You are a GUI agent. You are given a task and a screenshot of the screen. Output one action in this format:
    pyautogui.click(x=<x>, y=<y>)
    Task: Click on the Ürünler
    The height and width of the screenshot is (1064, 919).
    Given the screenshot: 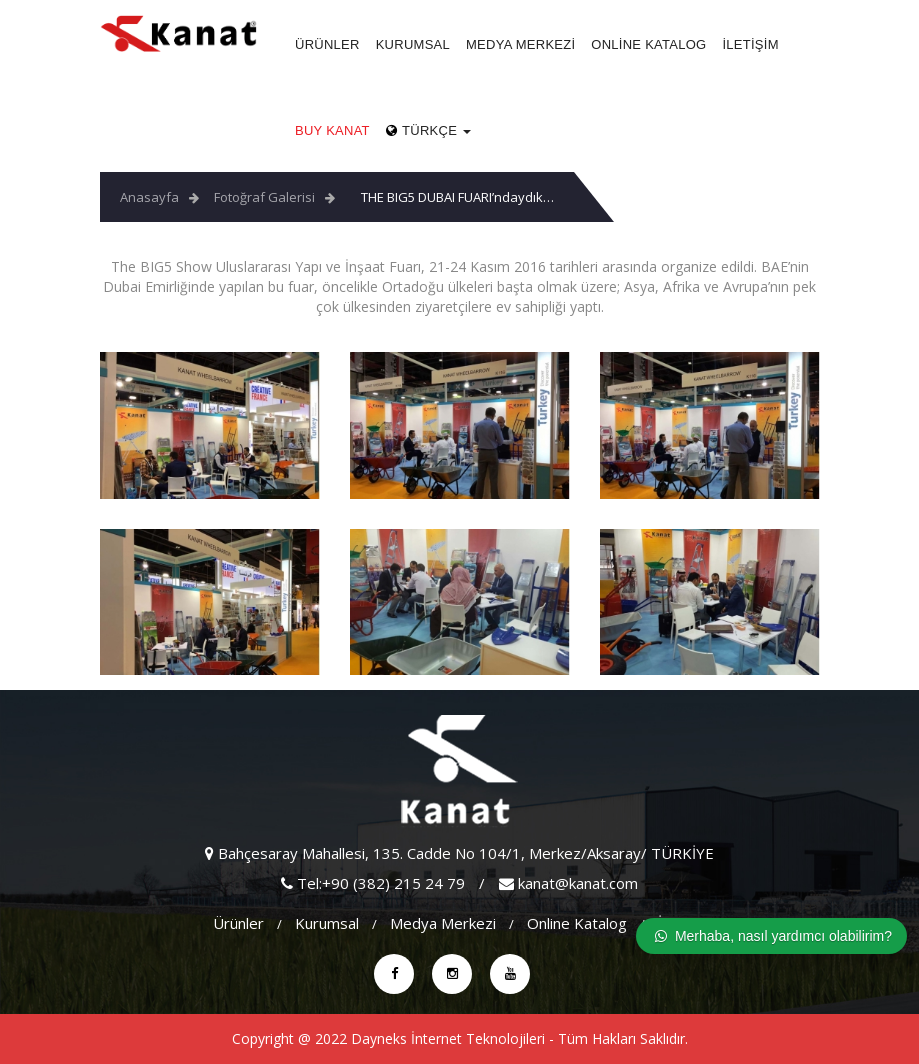 What is the action you would take?
    pyautogui.click(x=327, y=44)
    